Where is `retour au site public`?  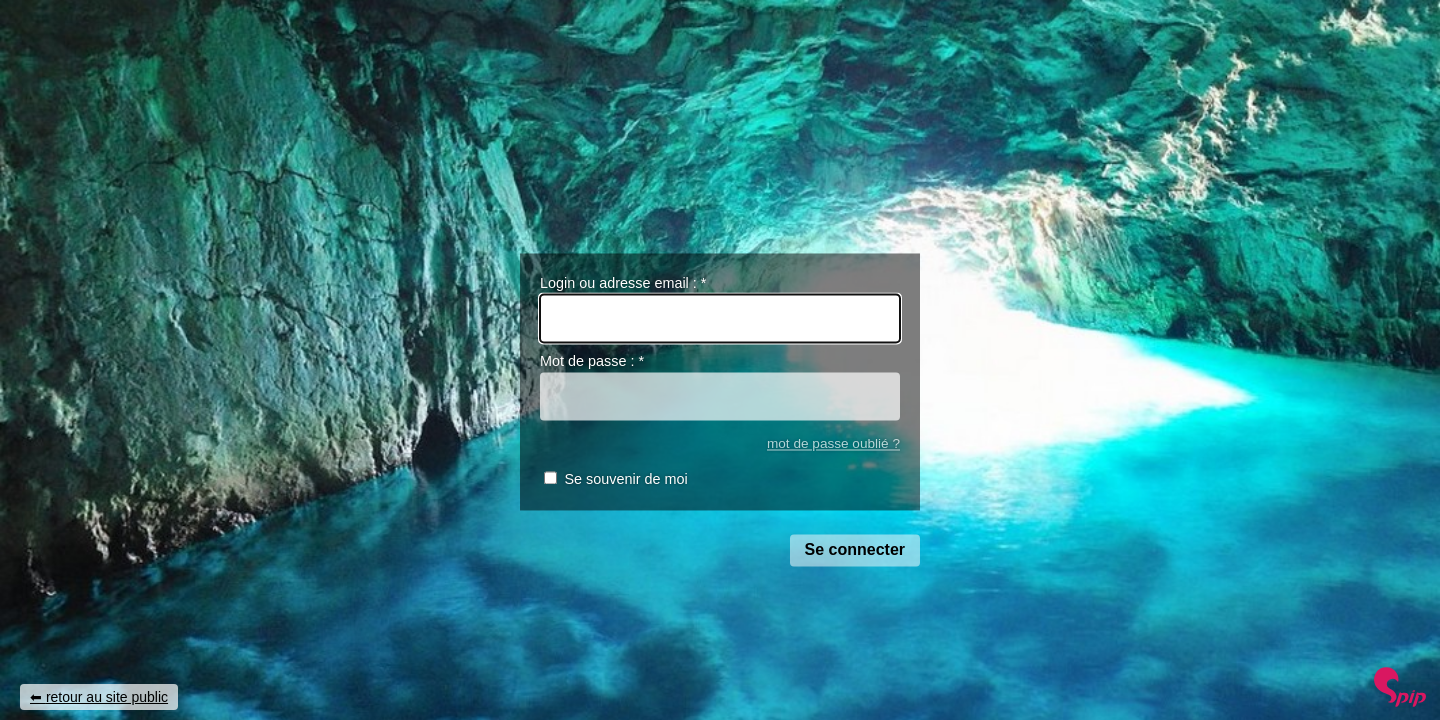
retour au site public is located at coordinates (107, 697).